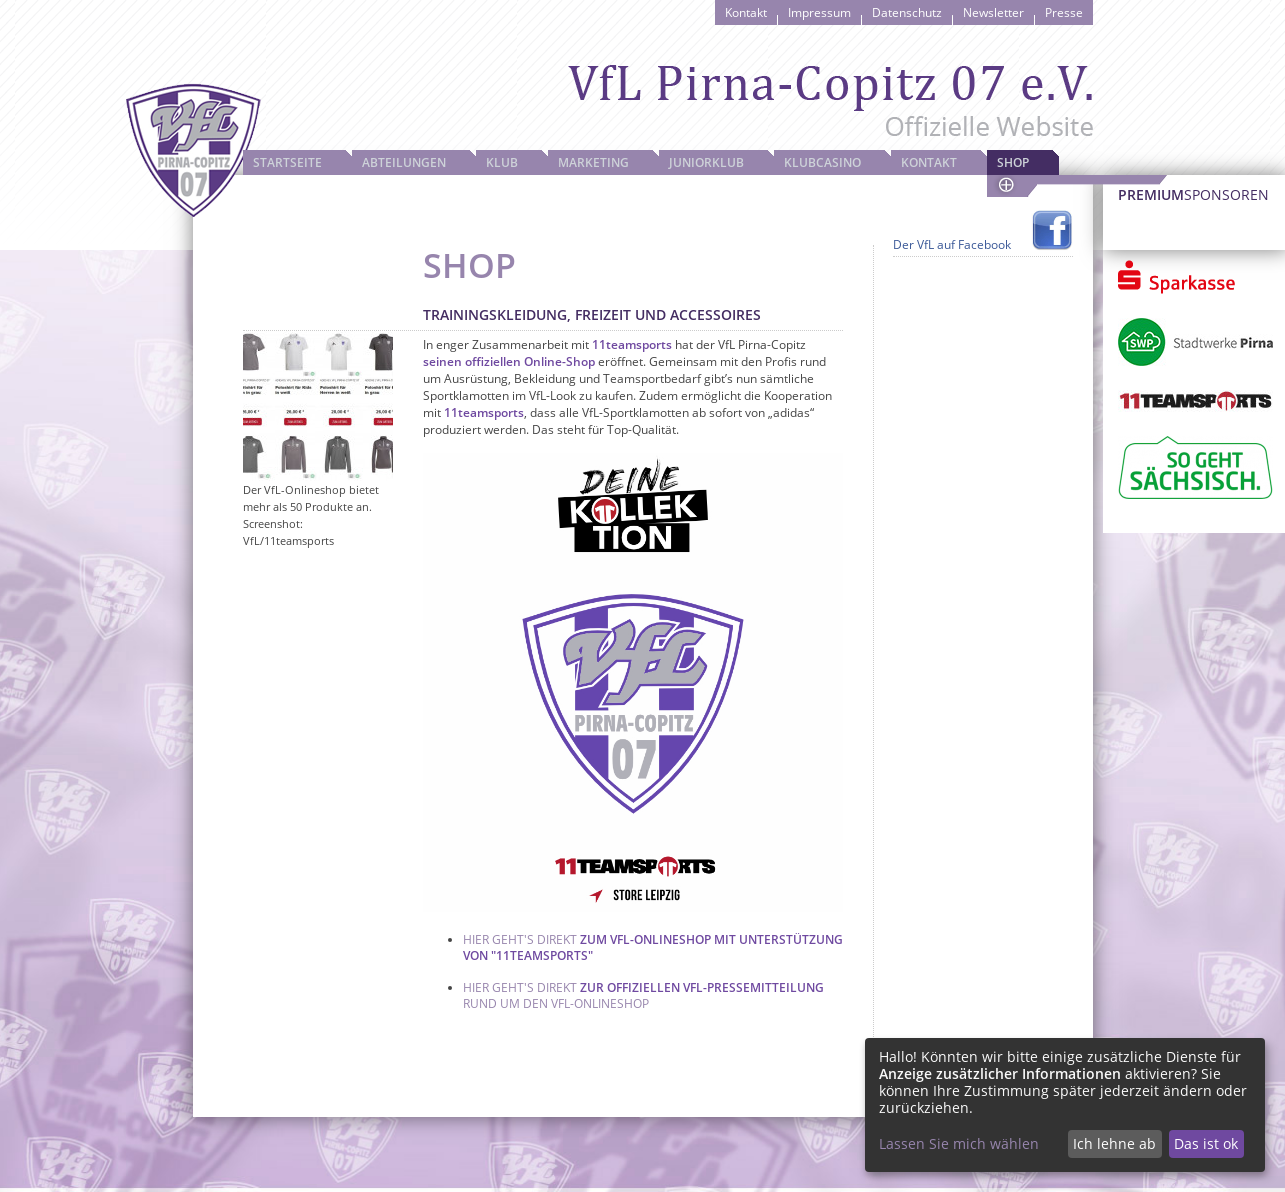 This screenshot has height=1192, width=1285. Describe the element at coordinates (653, 947) in the screenshot. I see `zum VfL-Onlineshop mit Unterstützung von "11teamsports"` at that location.